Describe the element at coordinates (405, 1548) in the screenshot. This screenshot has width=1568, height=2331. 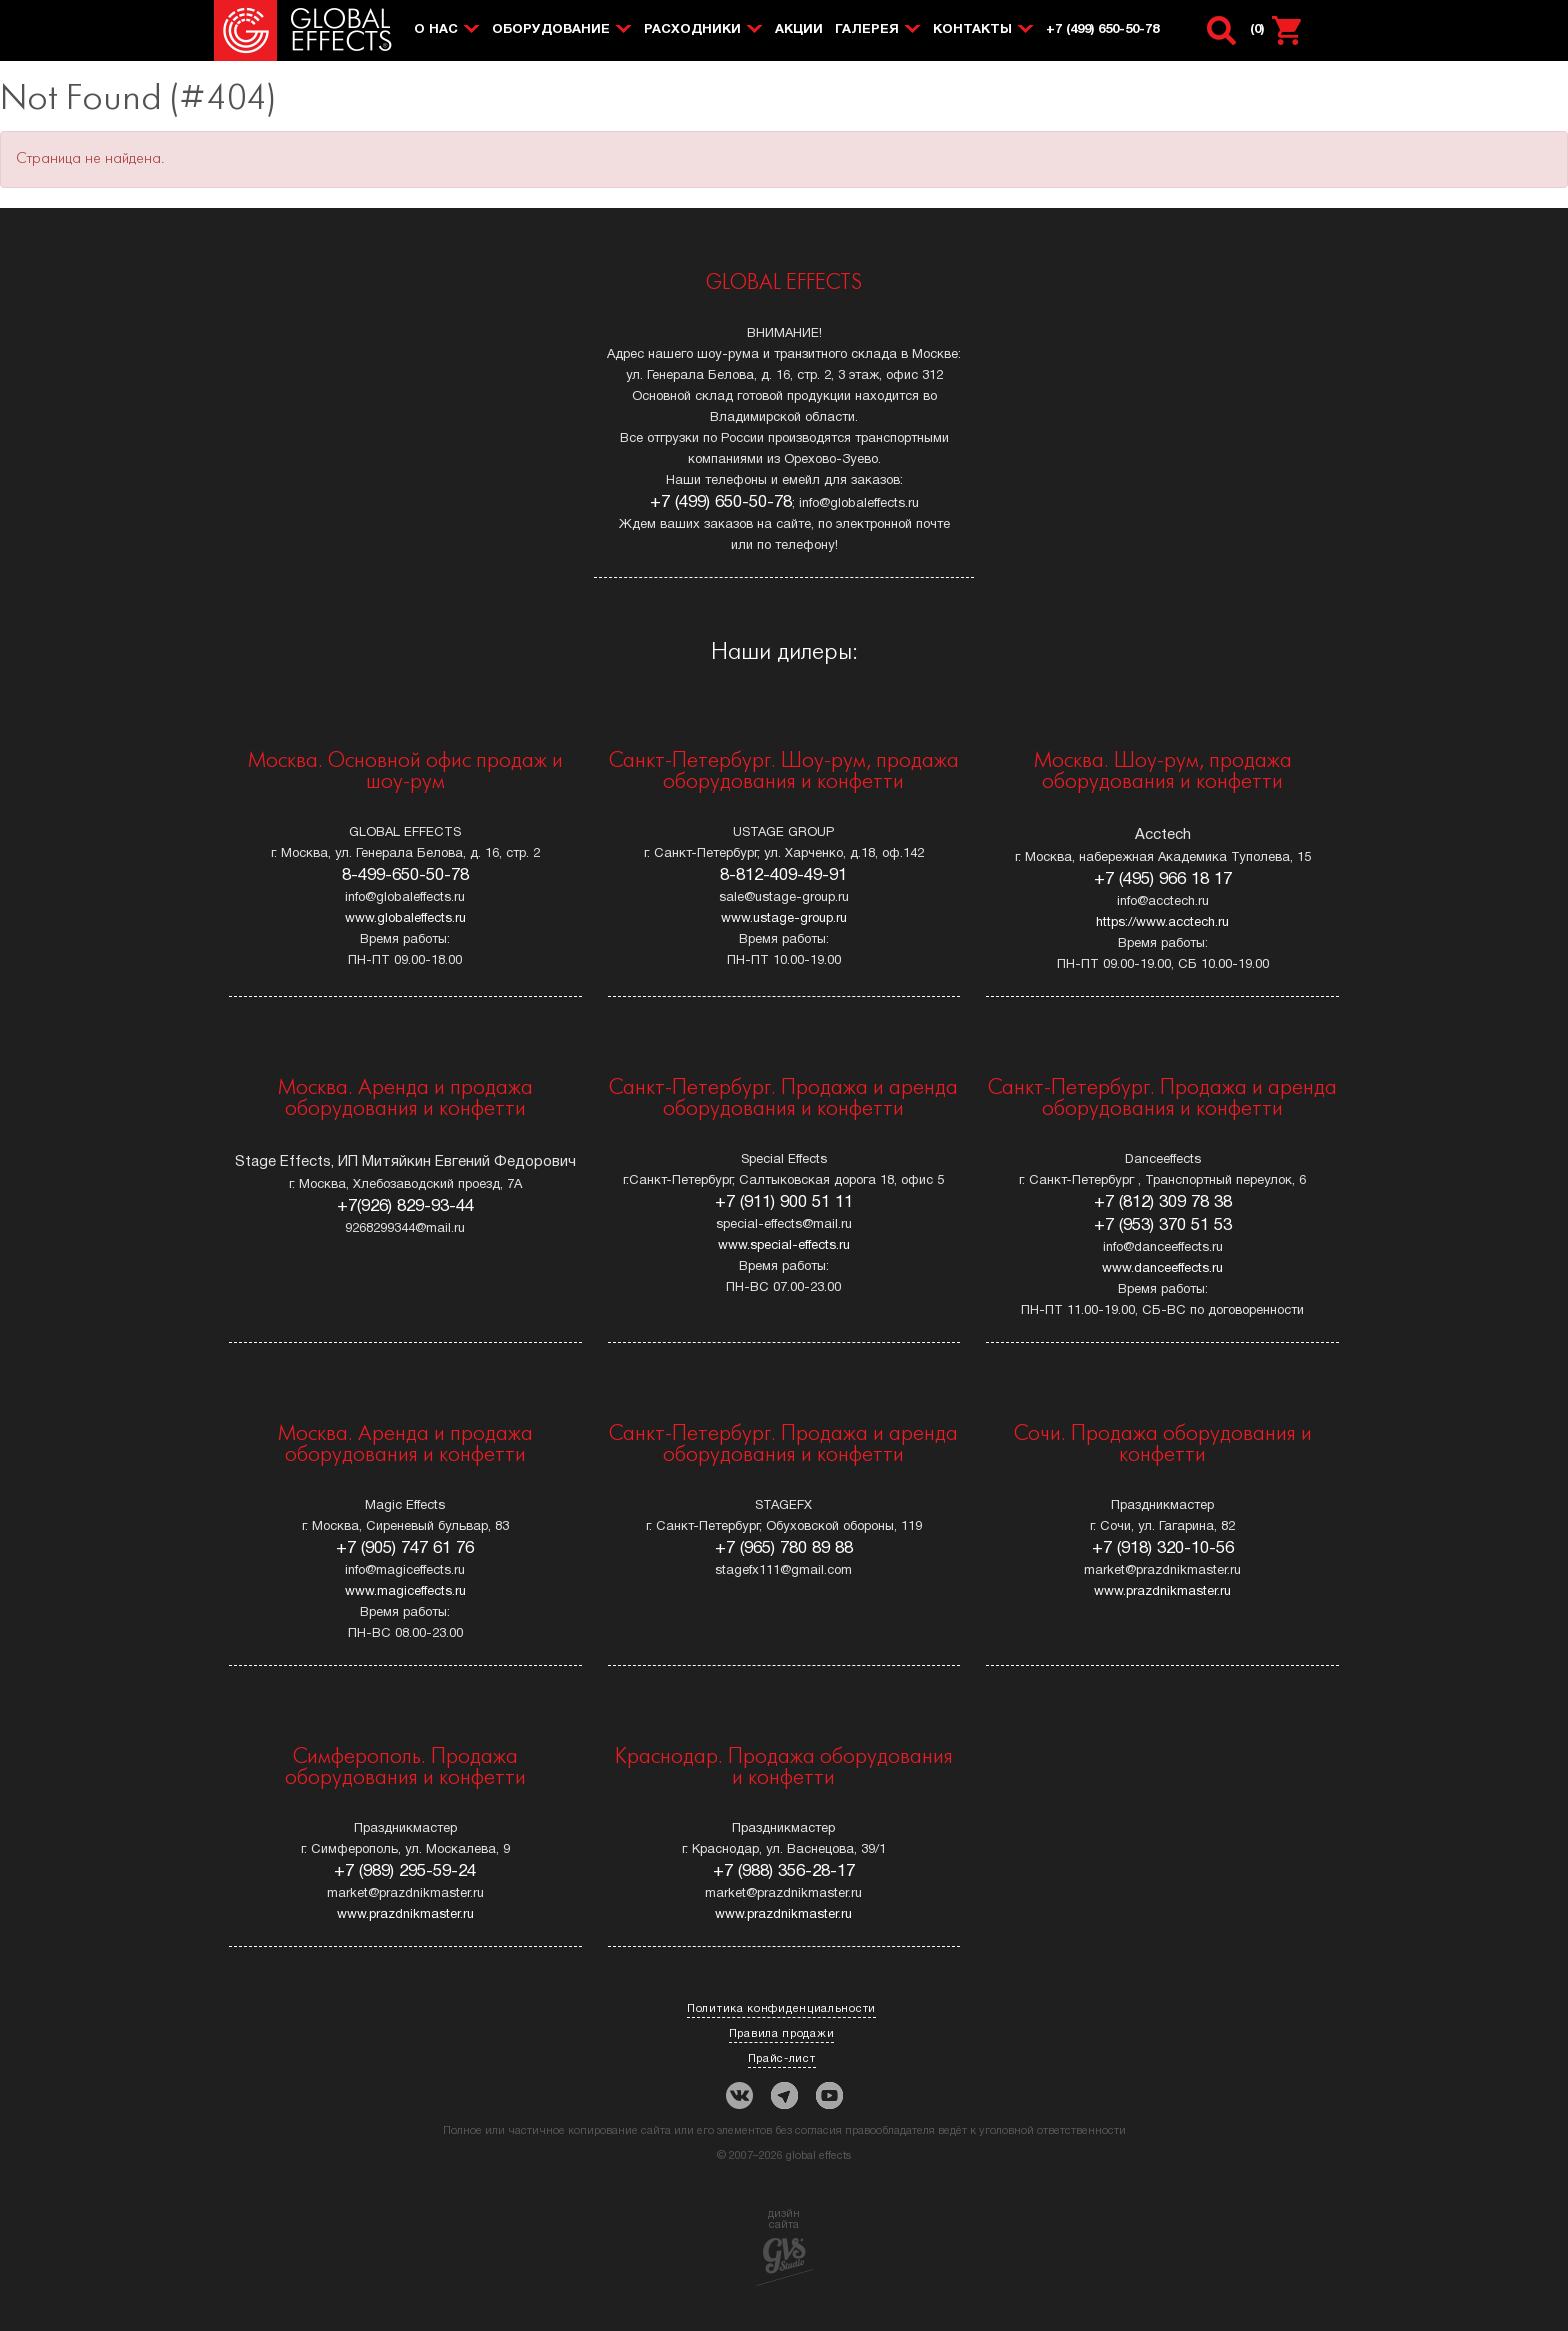
I see `+7 (905) 747 61 76` at that location.